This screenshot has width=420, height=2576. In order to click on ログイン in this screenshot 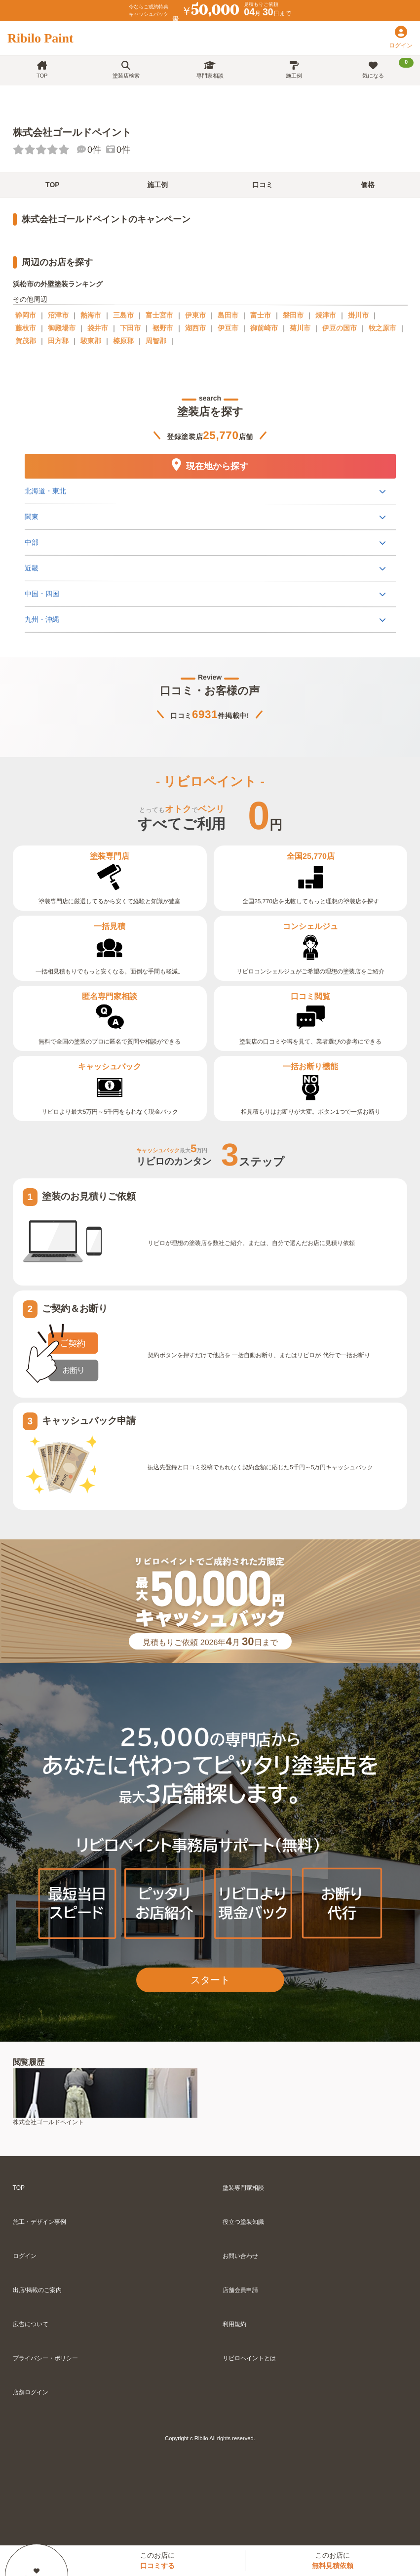, I will do `click(25, 2256)`.